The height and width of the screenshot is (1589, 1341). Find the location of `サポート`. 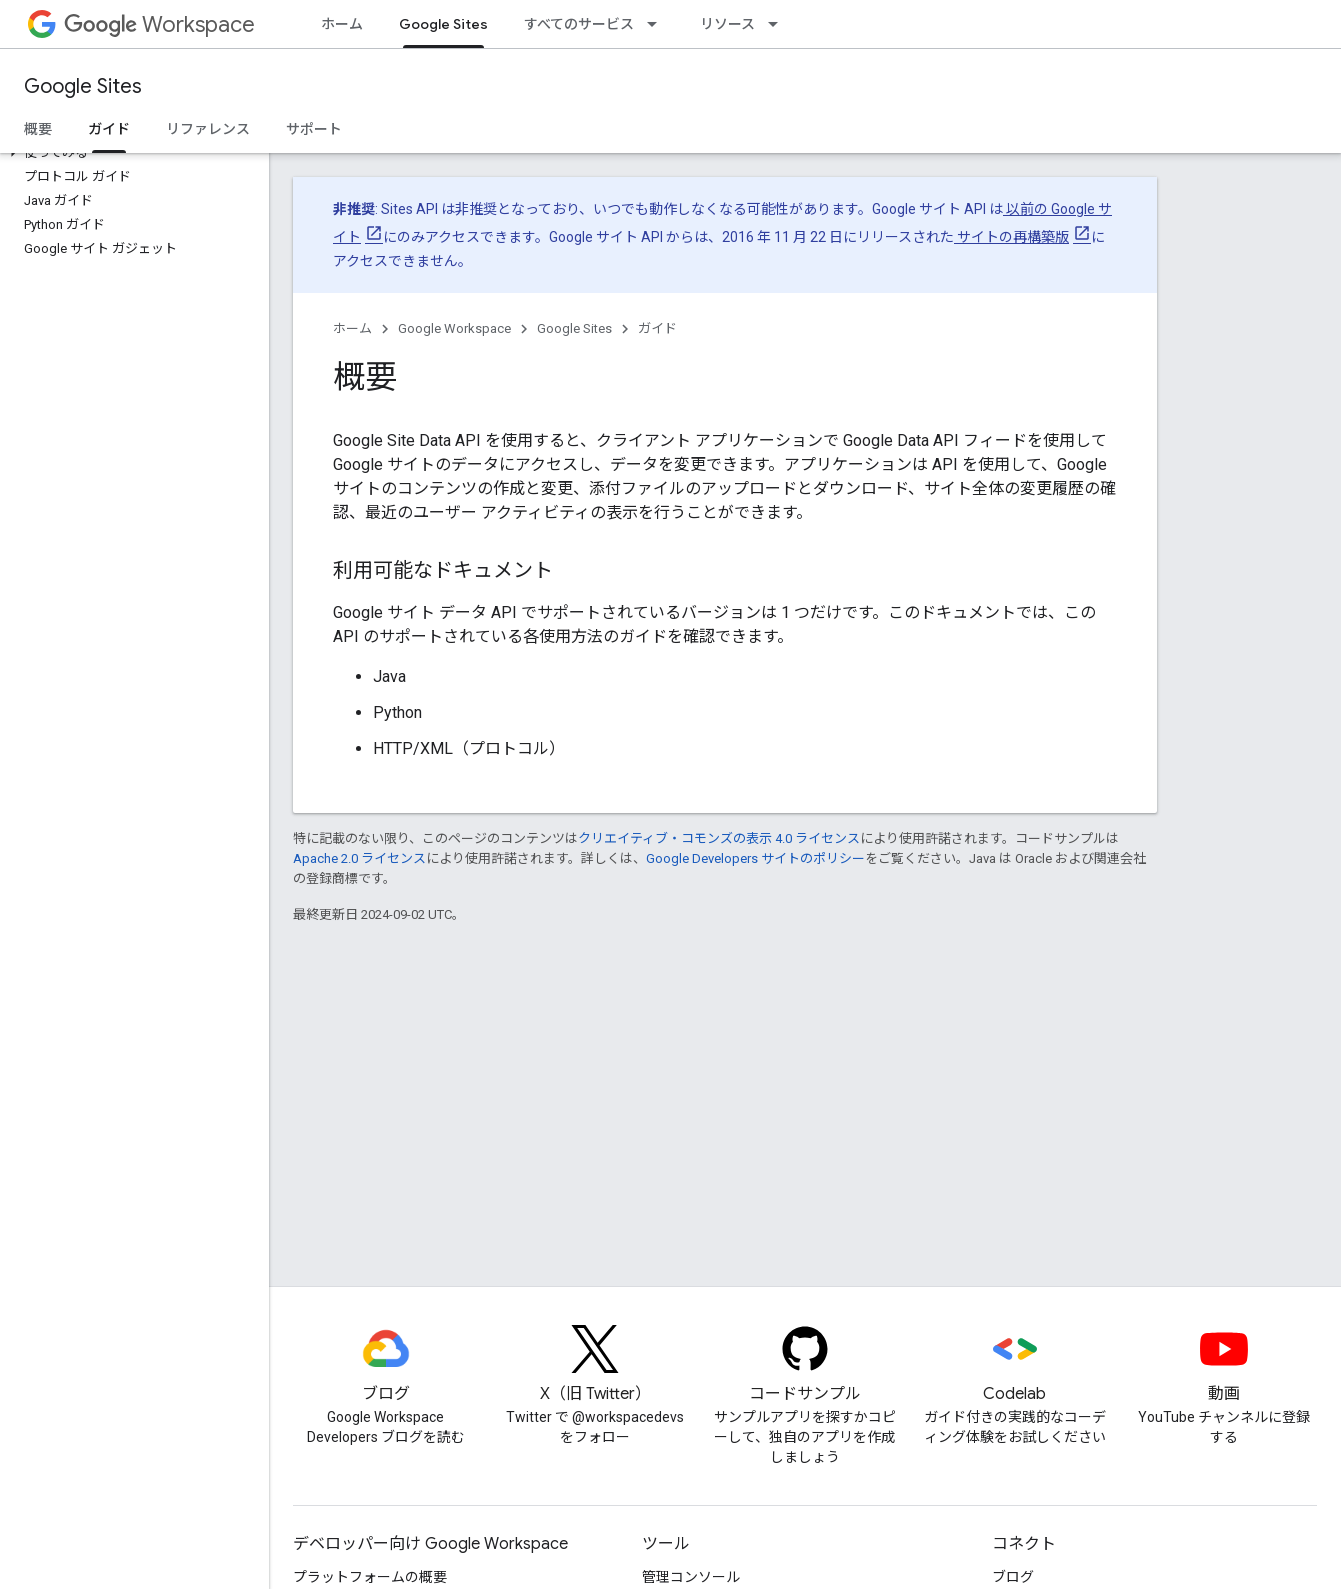

サポート is located at coordinates (314, 129).